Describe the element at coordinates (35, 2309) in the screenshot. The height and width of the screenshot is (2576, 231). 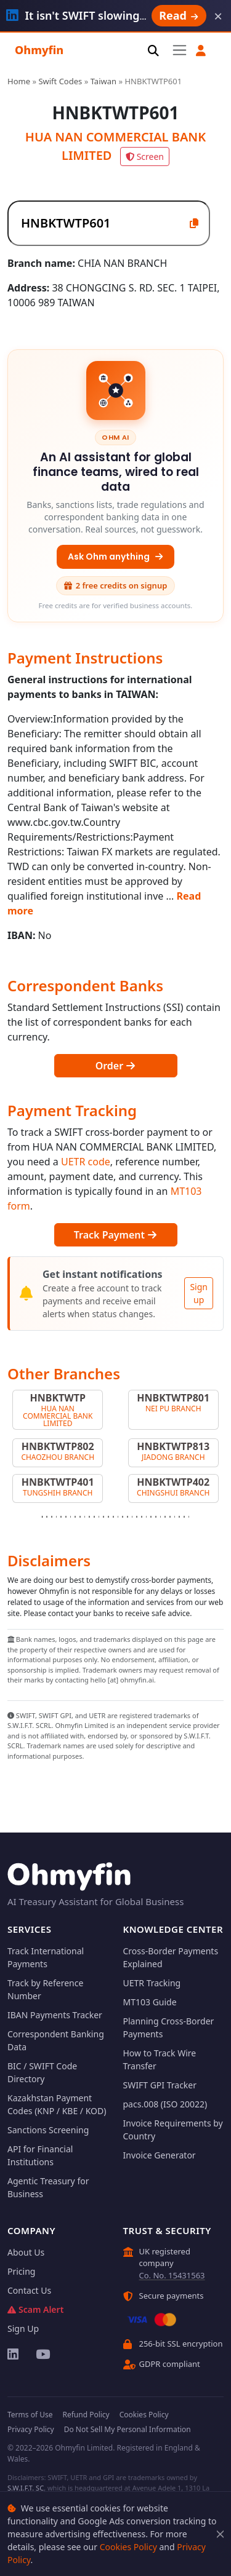
I see `Scam Alert` at that location.